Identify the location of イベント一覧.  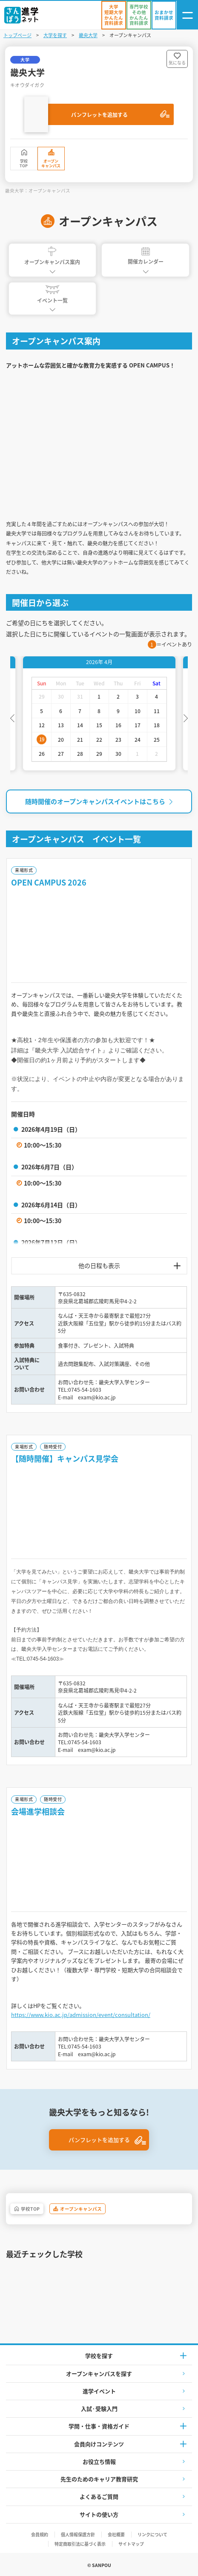
(52, 294).